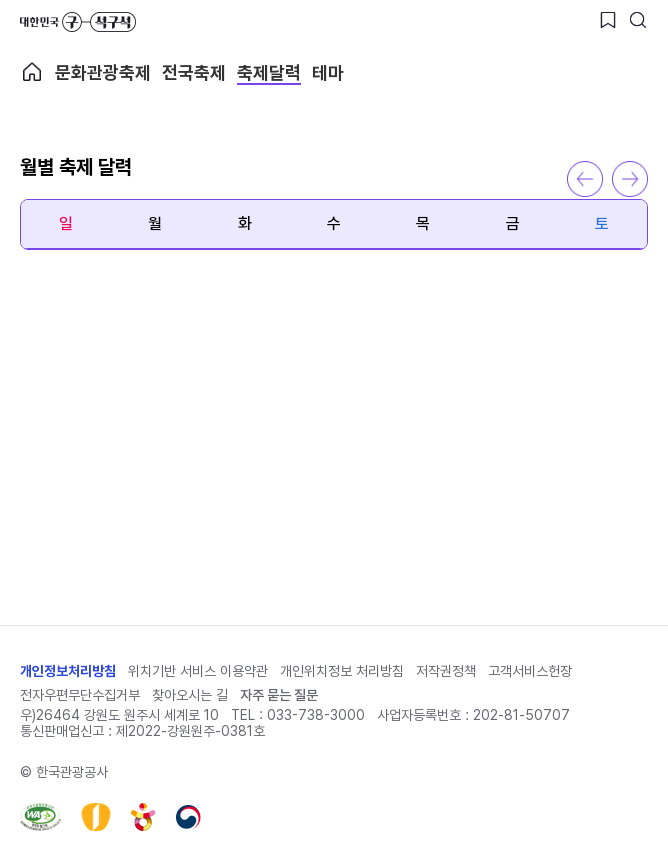 This screenshot has height=861, width=668. Describe the element at coordinates (342, 671) in the screenshot. I see `개인위치정보 처리방침` at that location.